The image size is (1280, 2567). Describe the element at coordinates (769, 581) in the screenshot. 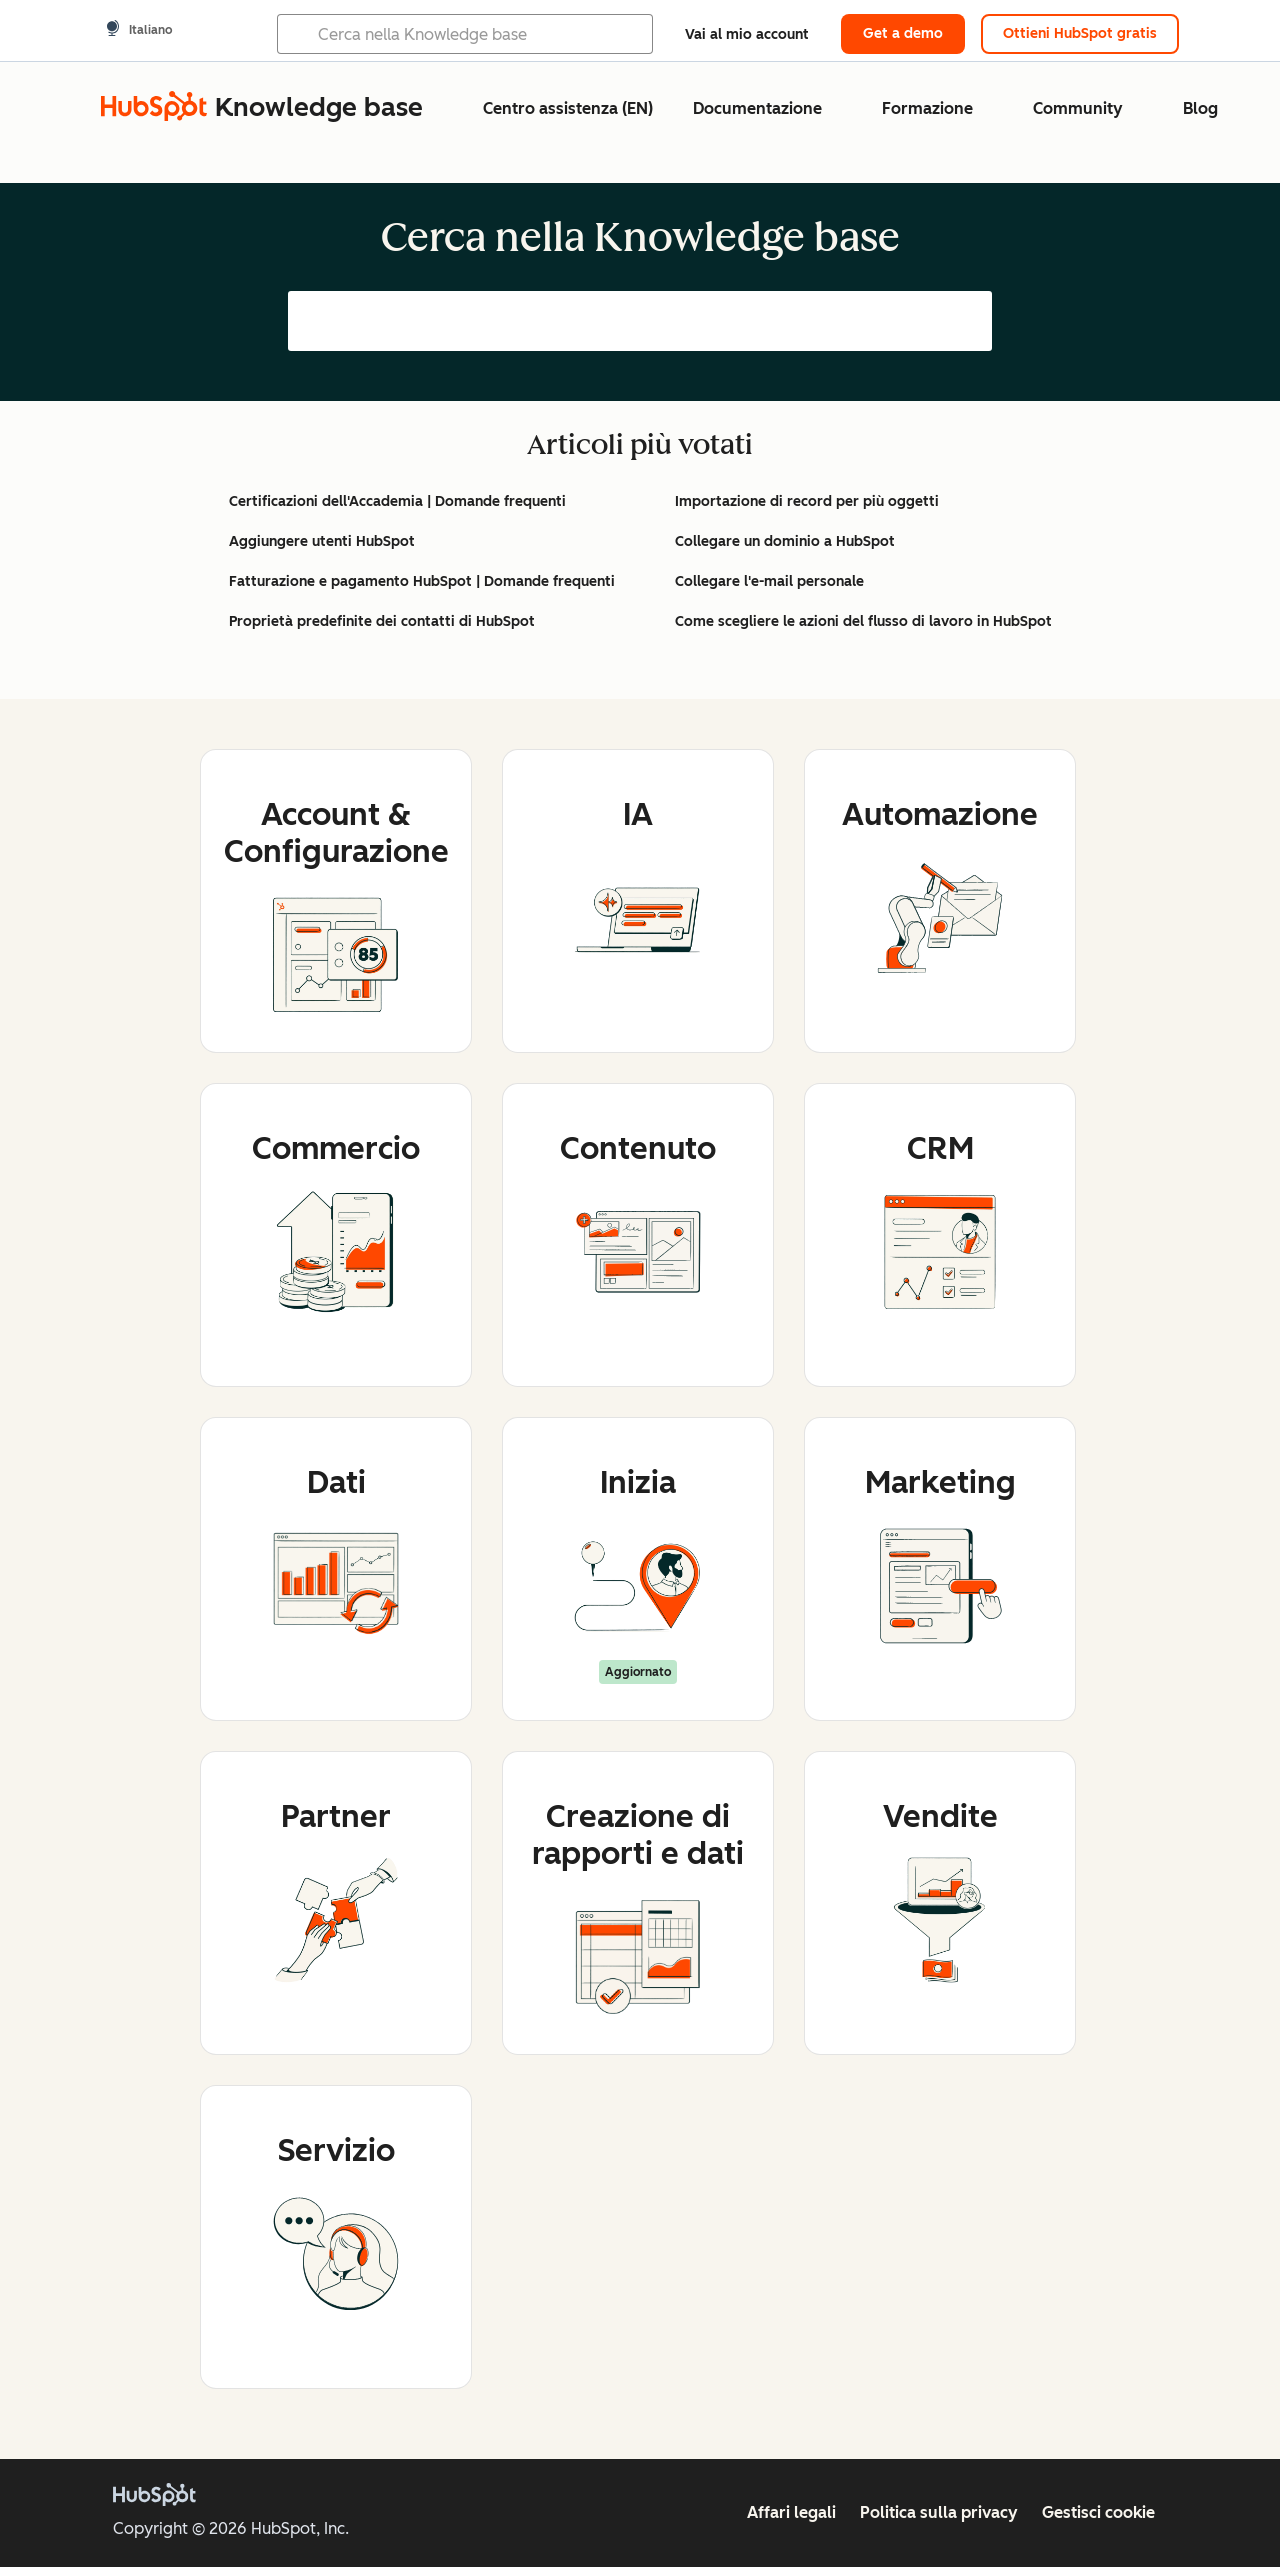

I see `Collegare l'e-mail personale` at that location.